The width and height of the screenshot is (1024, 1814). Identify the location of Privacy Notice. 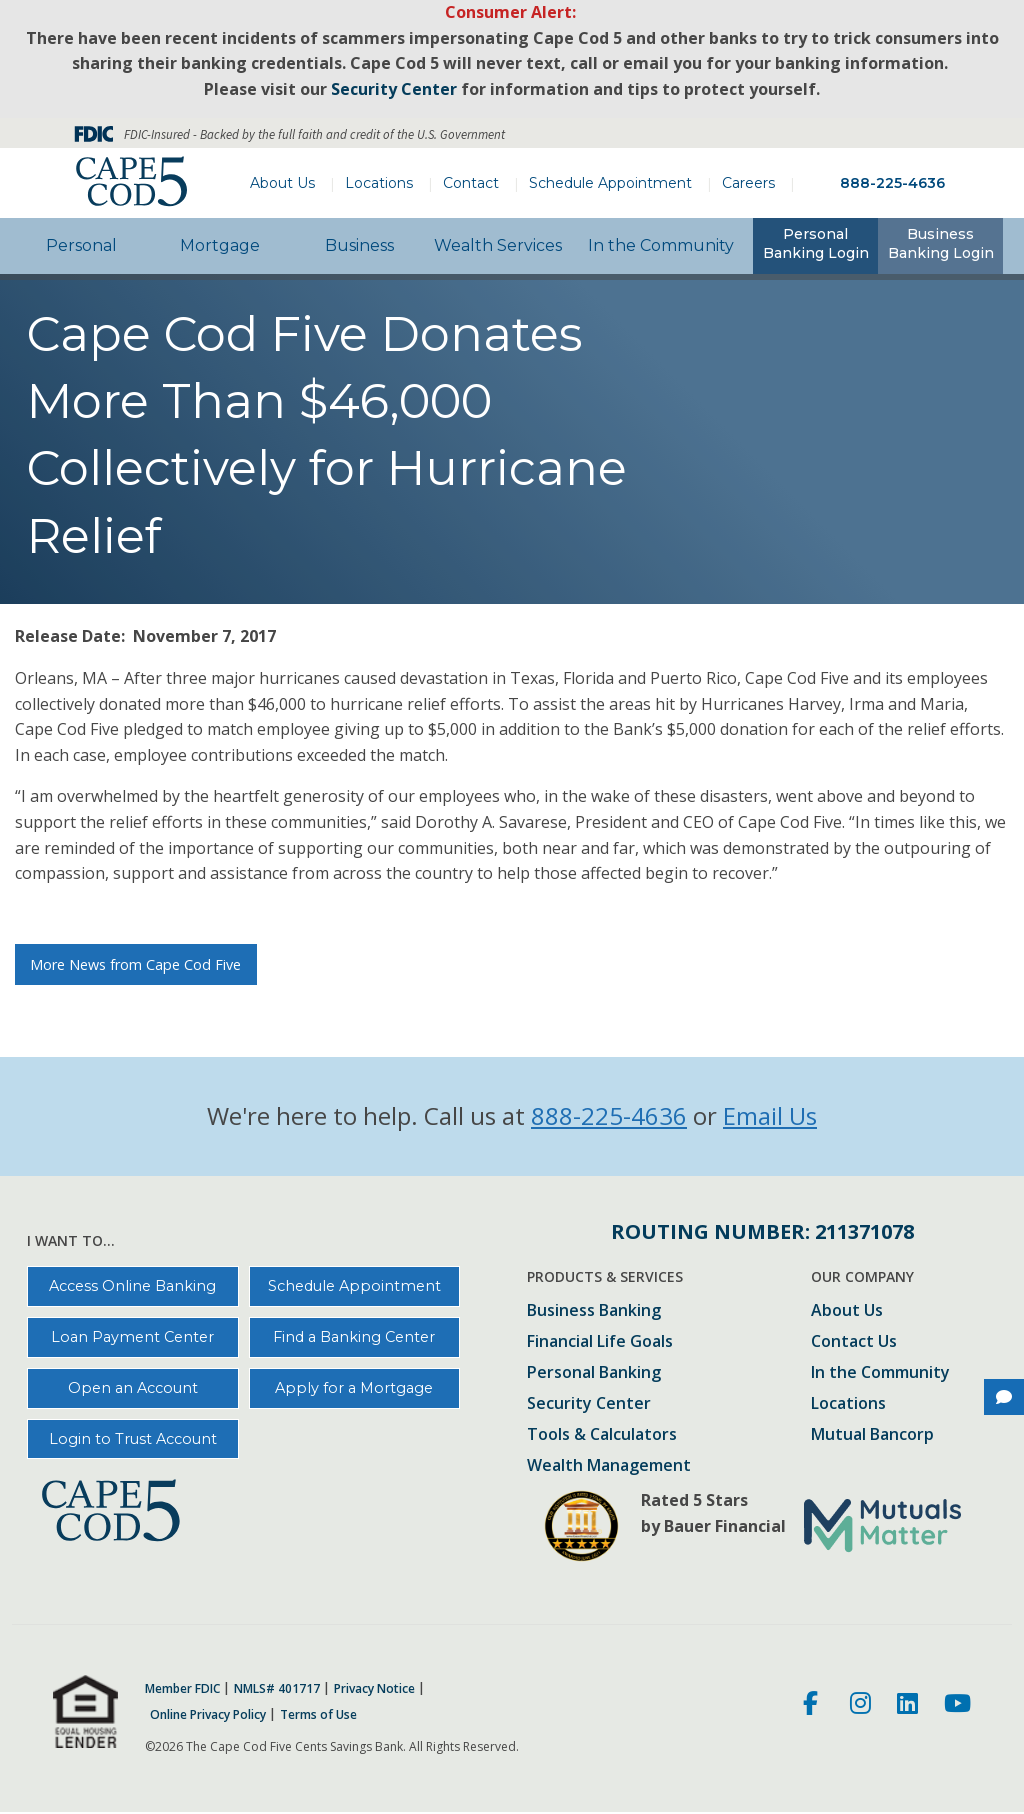
(374, 1689).